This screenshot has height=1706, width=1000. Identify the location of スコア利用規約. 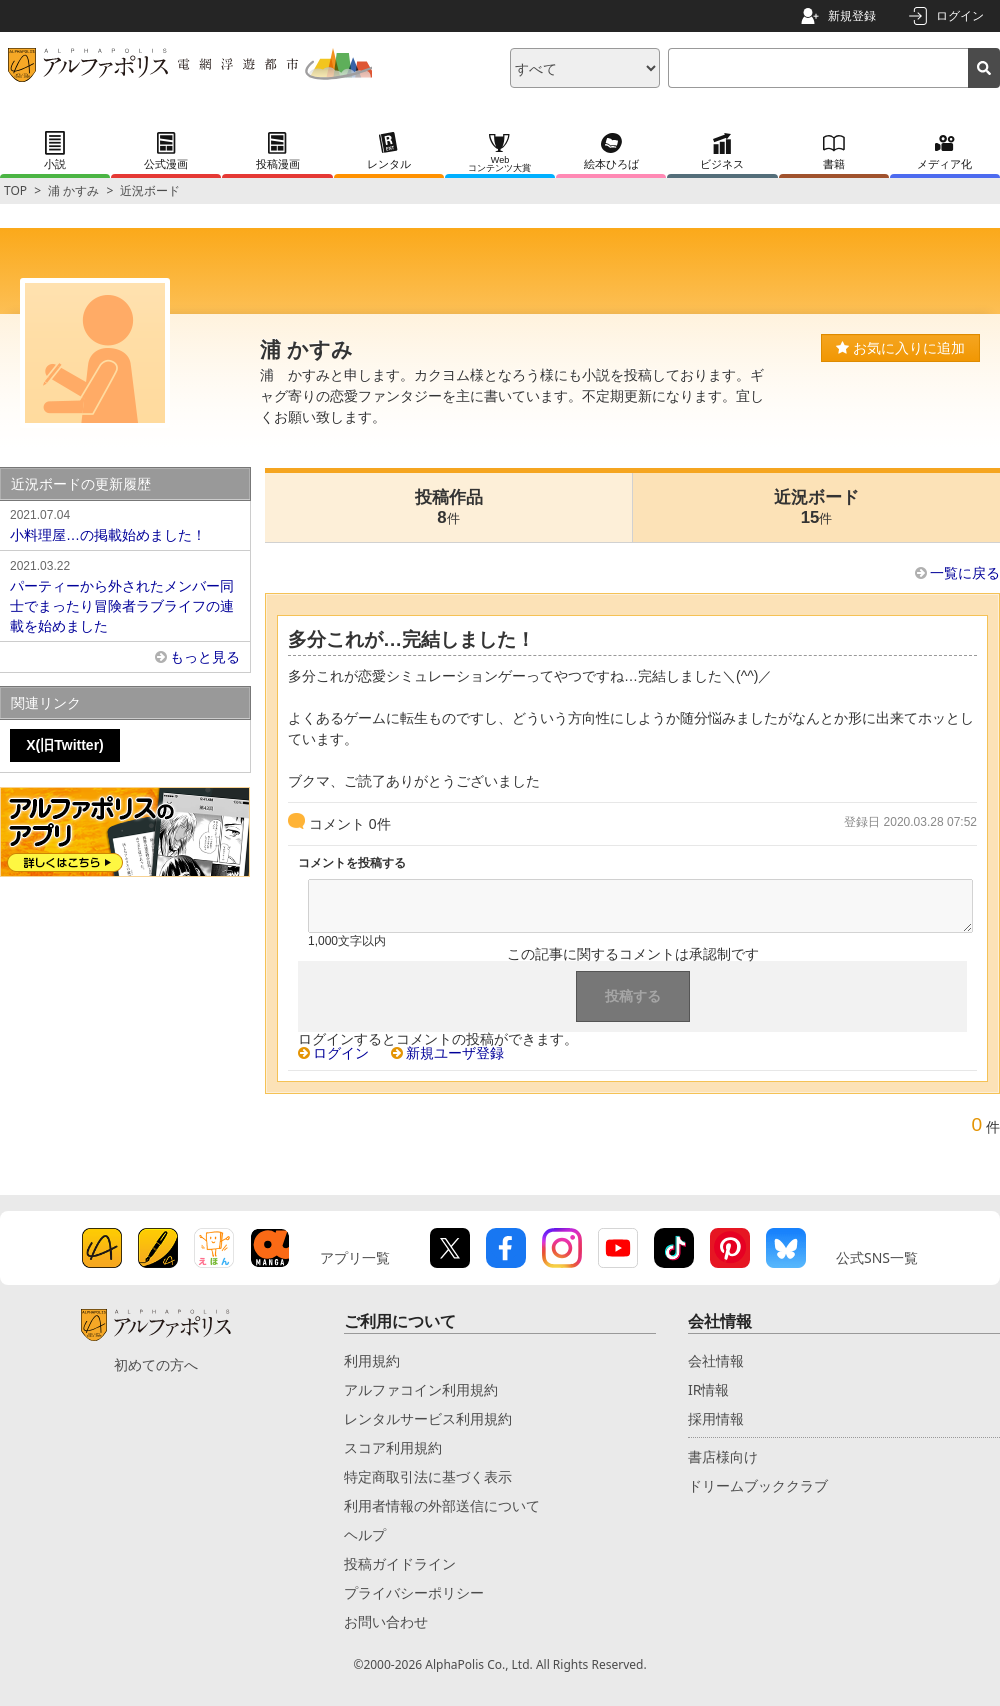
(393, 1447).